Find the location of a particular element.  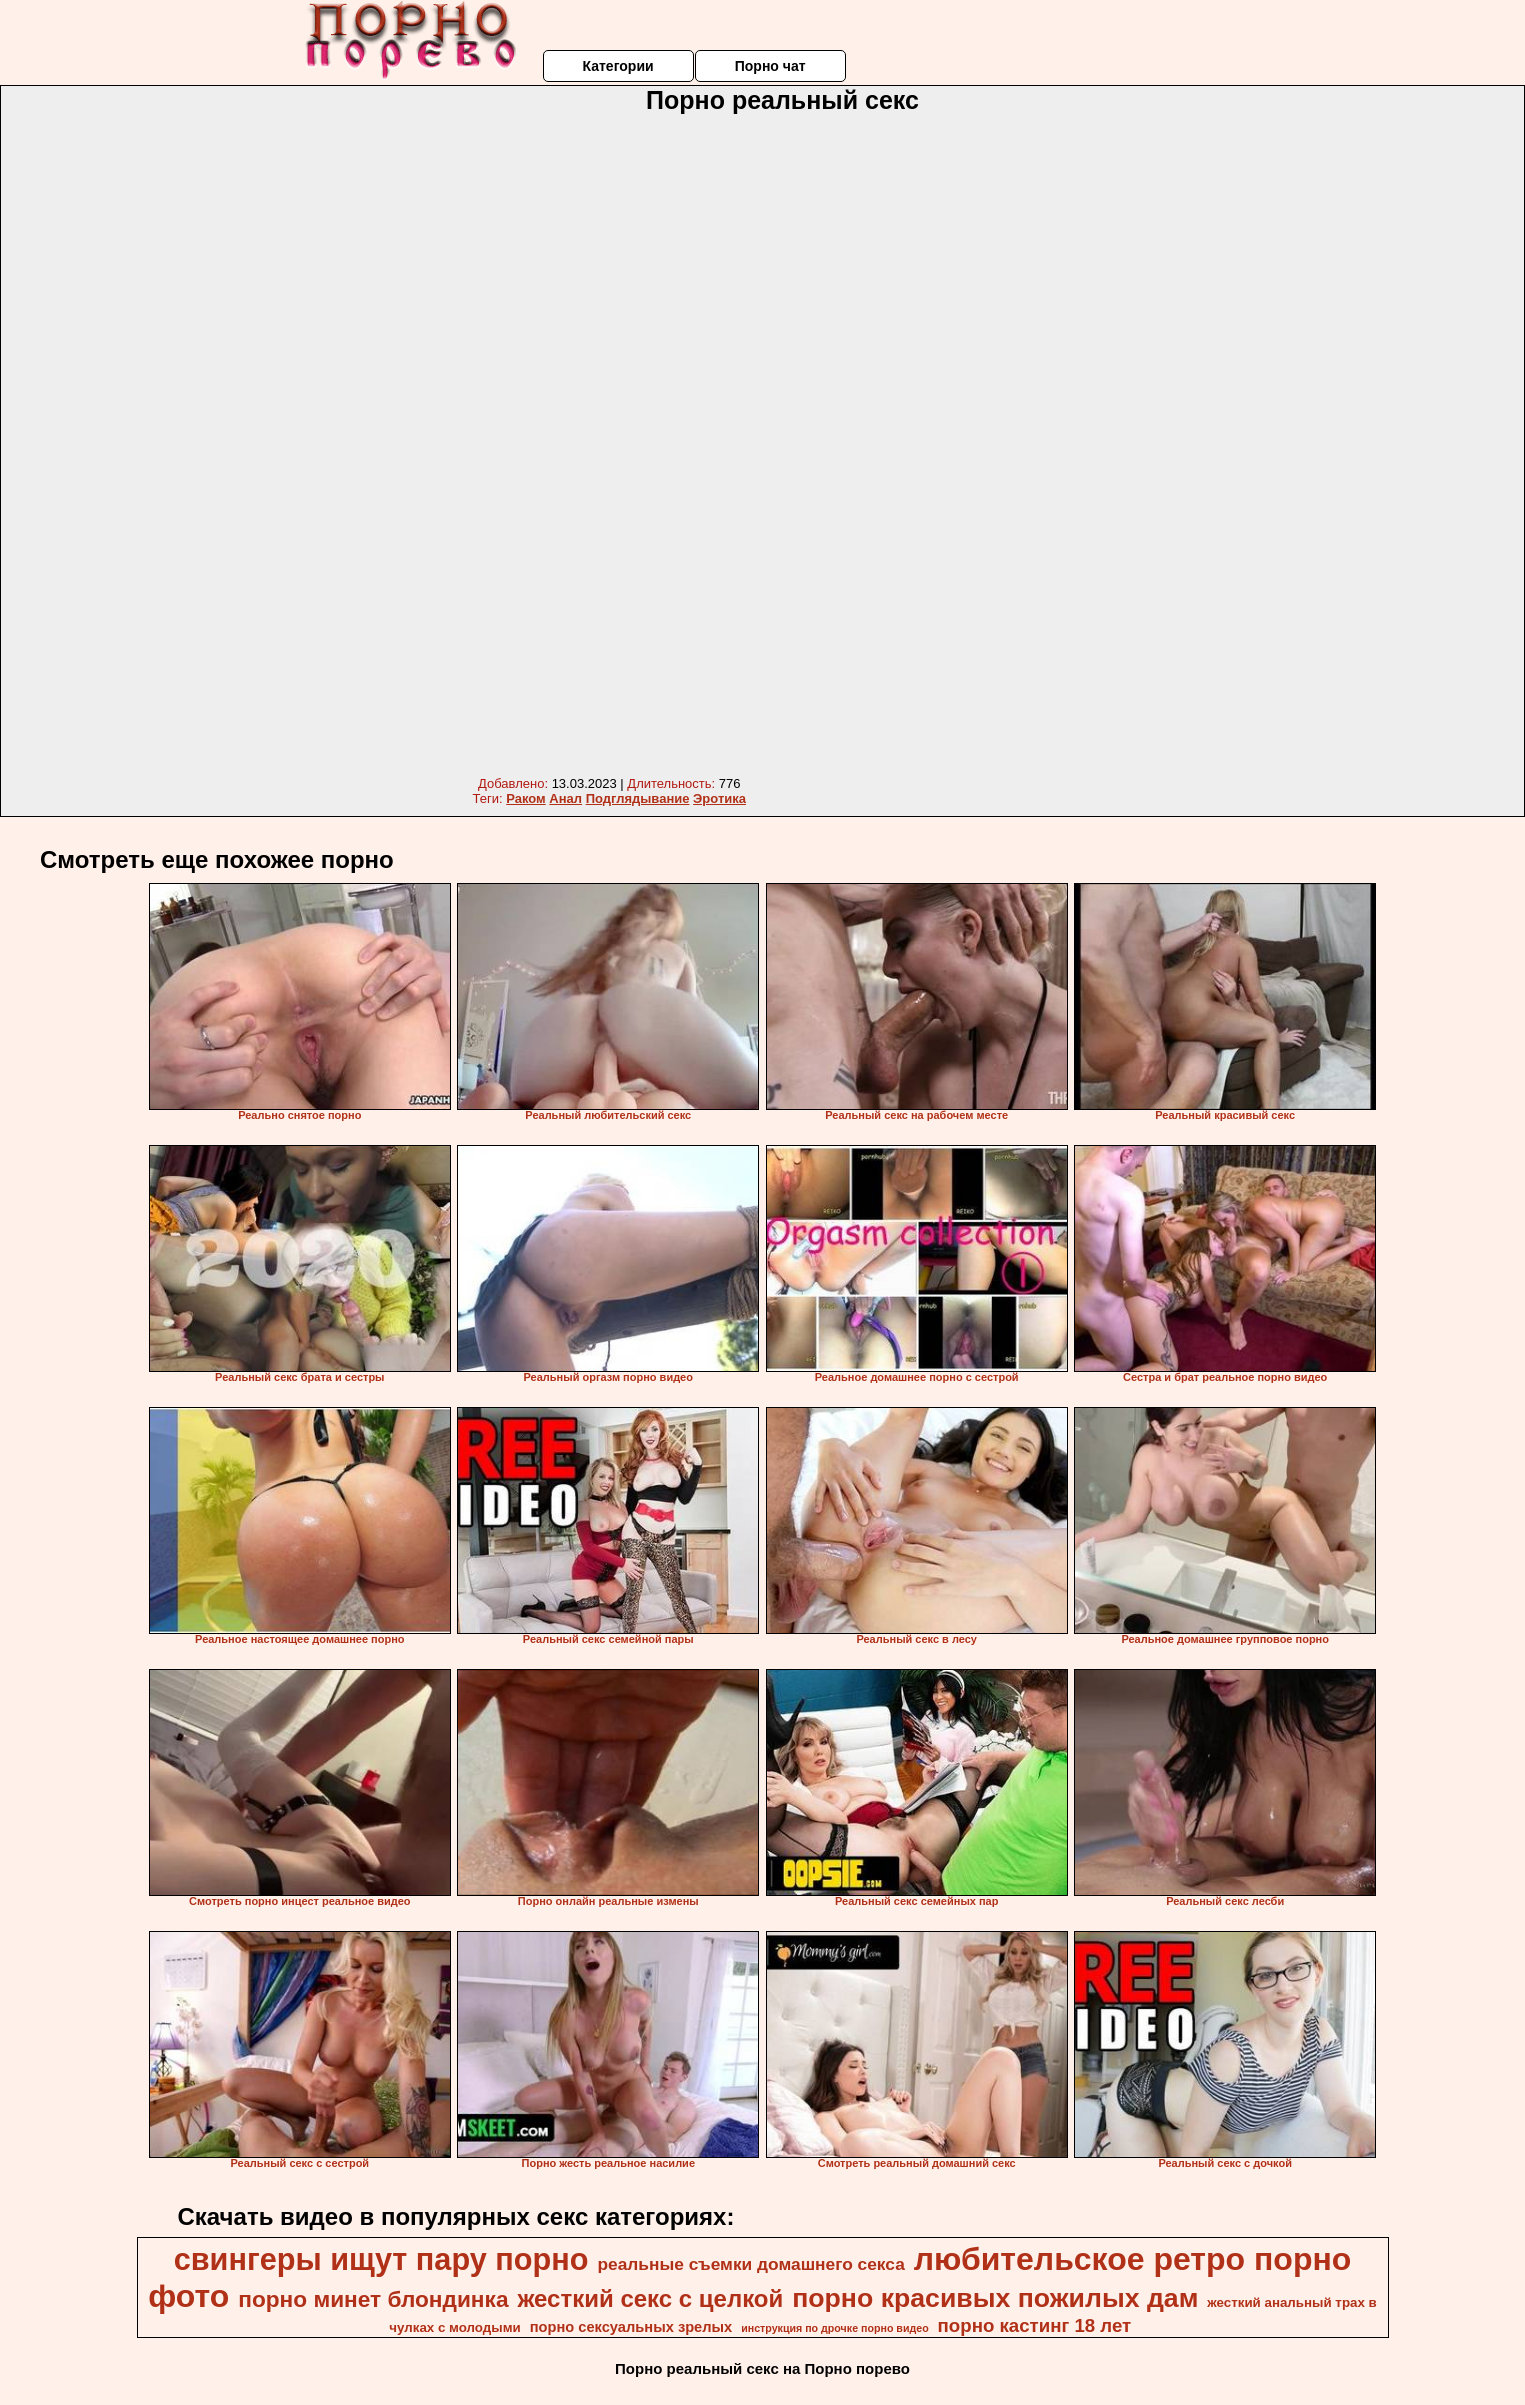

Анал is located at coordinates (565, 798).